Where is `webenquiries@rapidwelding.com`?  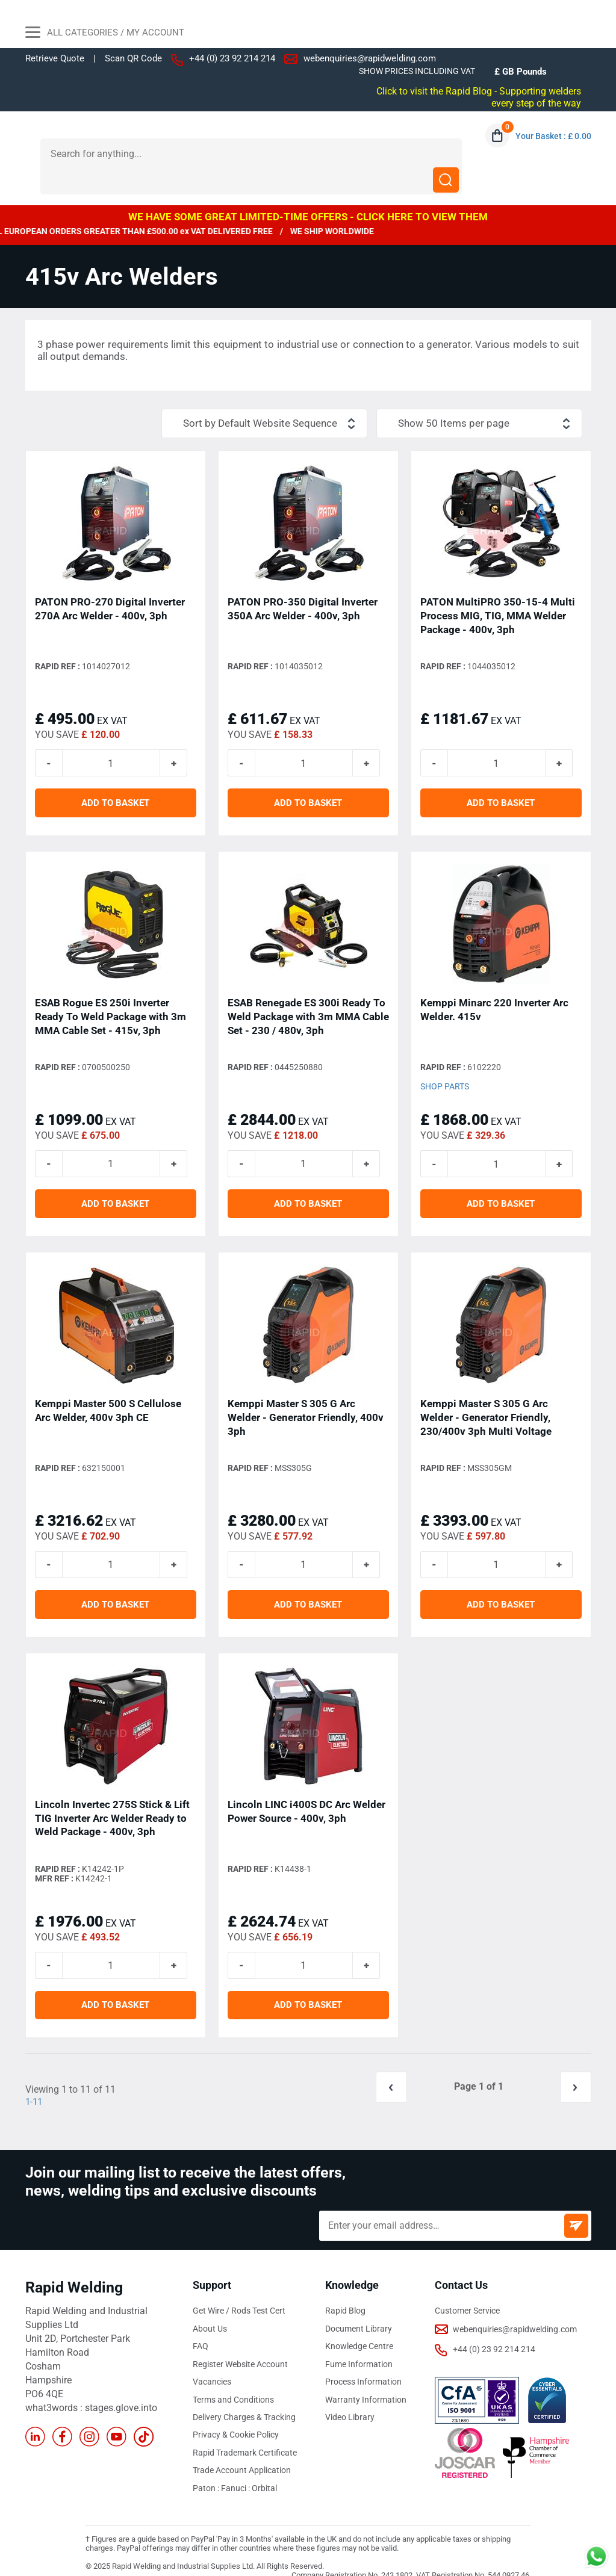
webenquiries@rapidwelding.com is located at coordinates (369, 58).